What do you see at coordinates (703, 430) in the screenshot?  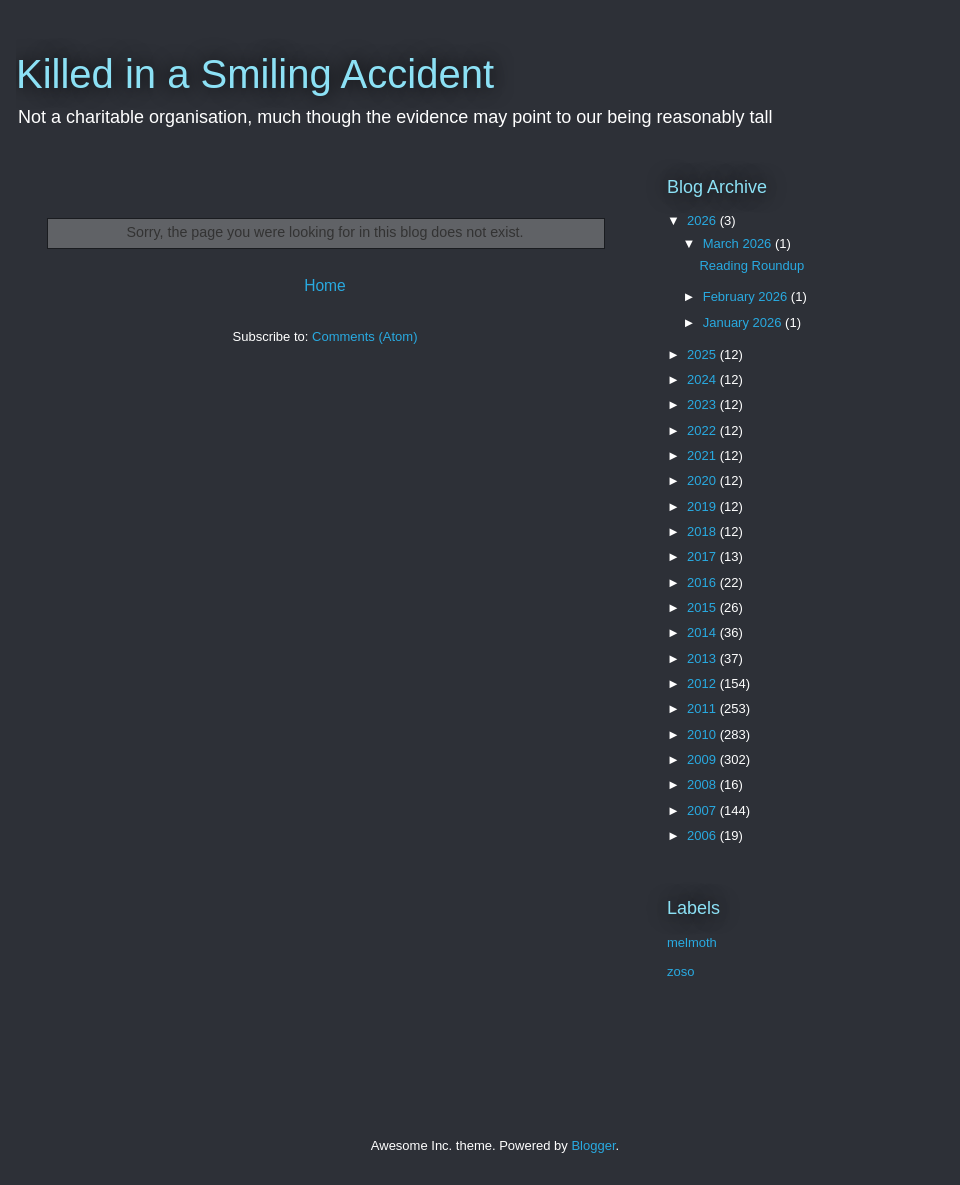 I see `2022` at bounding box center [703, 430].